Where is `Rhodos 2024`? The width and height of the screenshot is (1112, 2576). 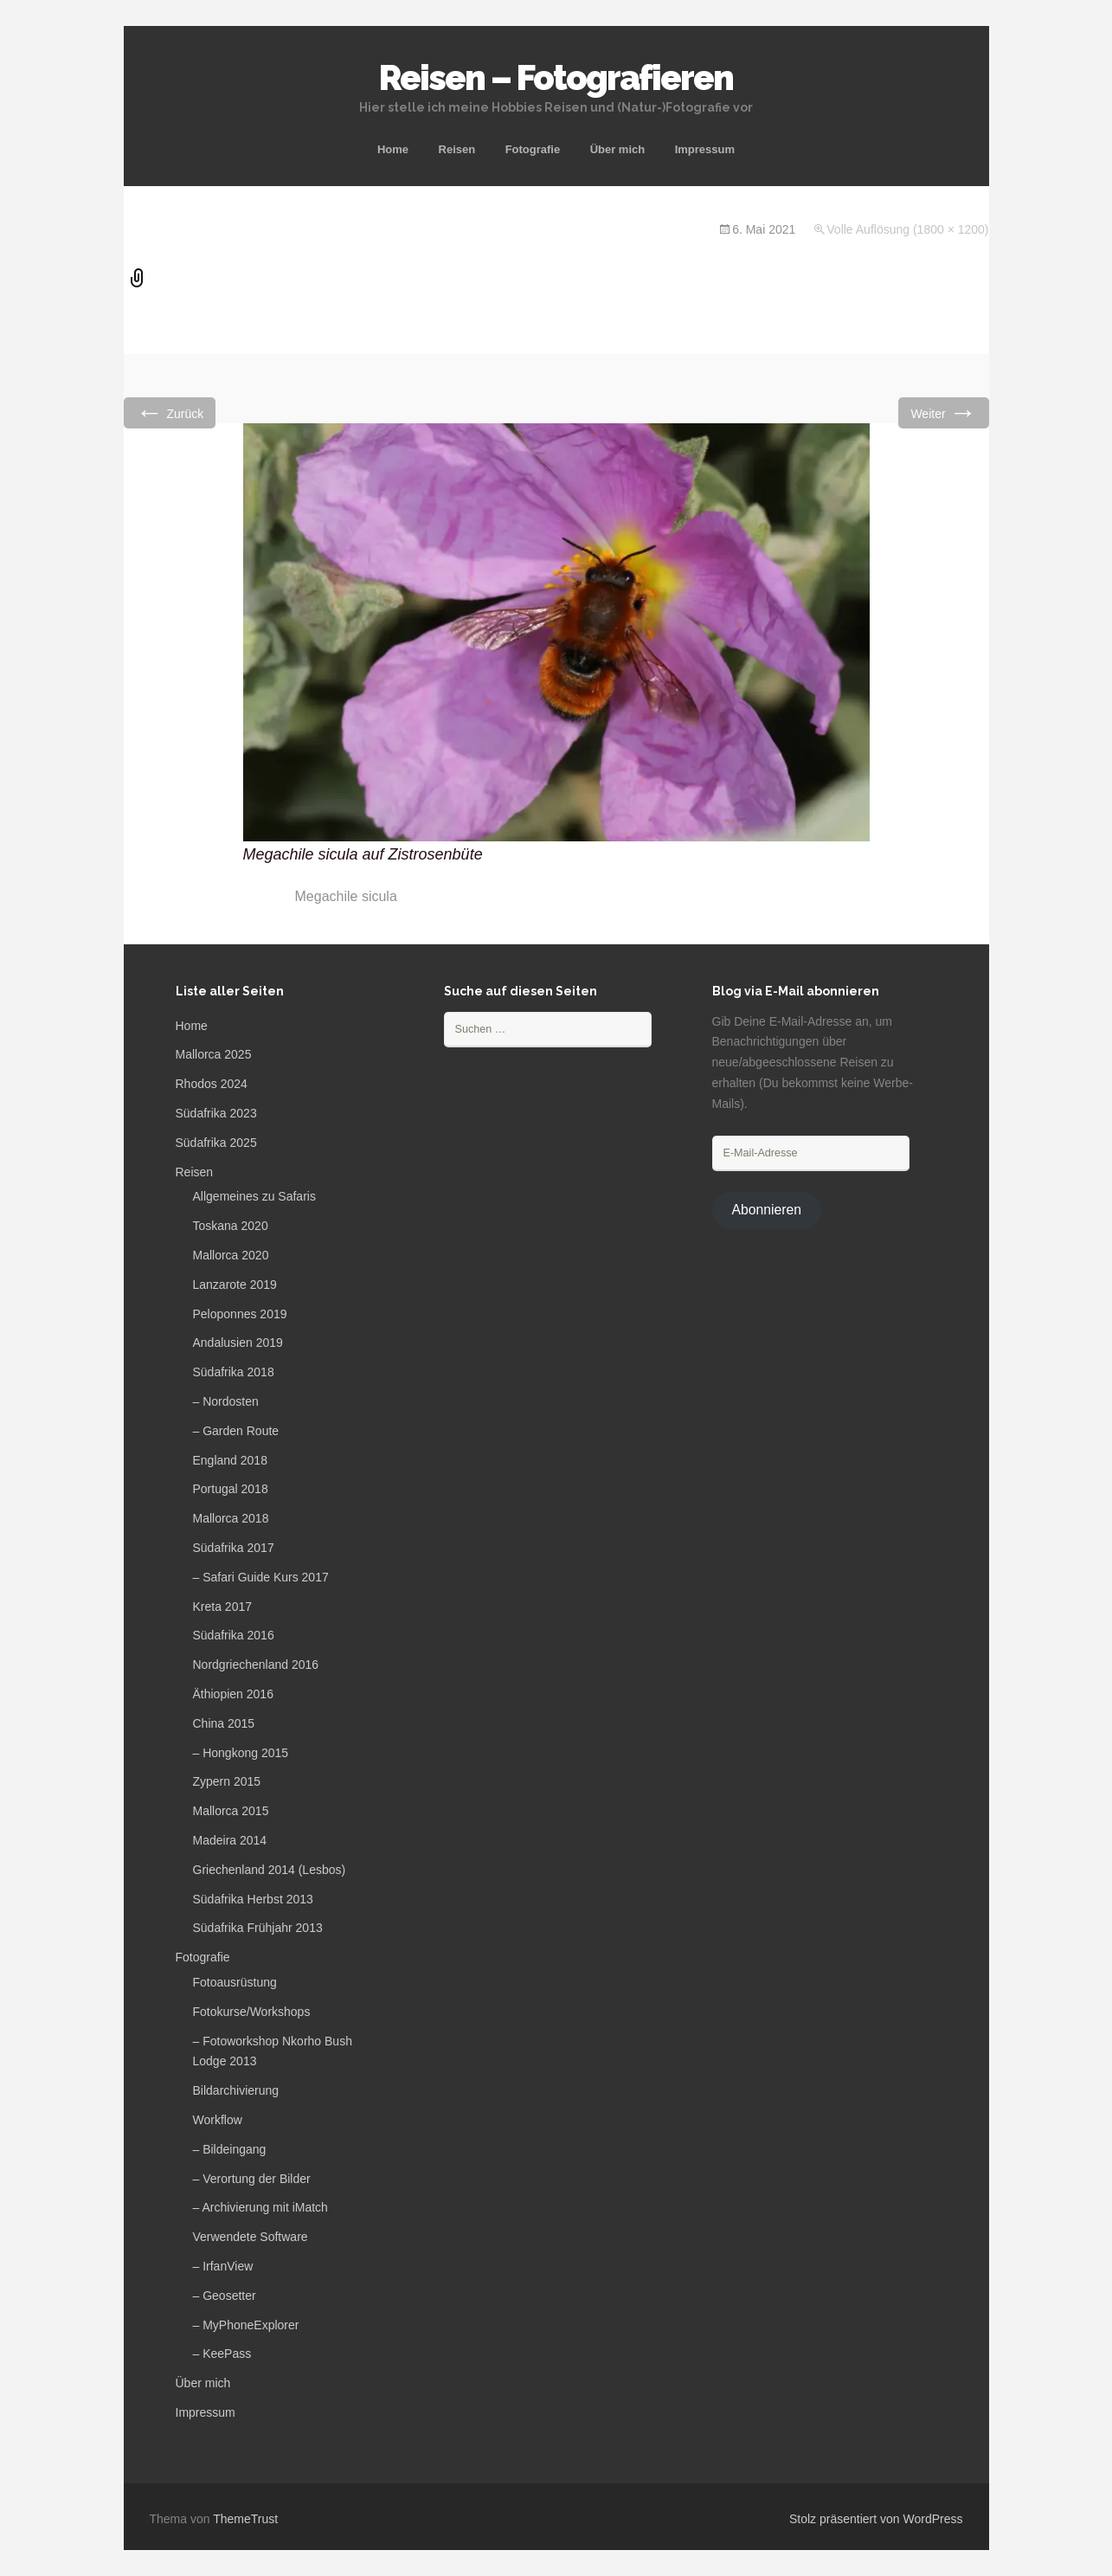 Rhodos 2024 is located at coordinates (211, 1084).